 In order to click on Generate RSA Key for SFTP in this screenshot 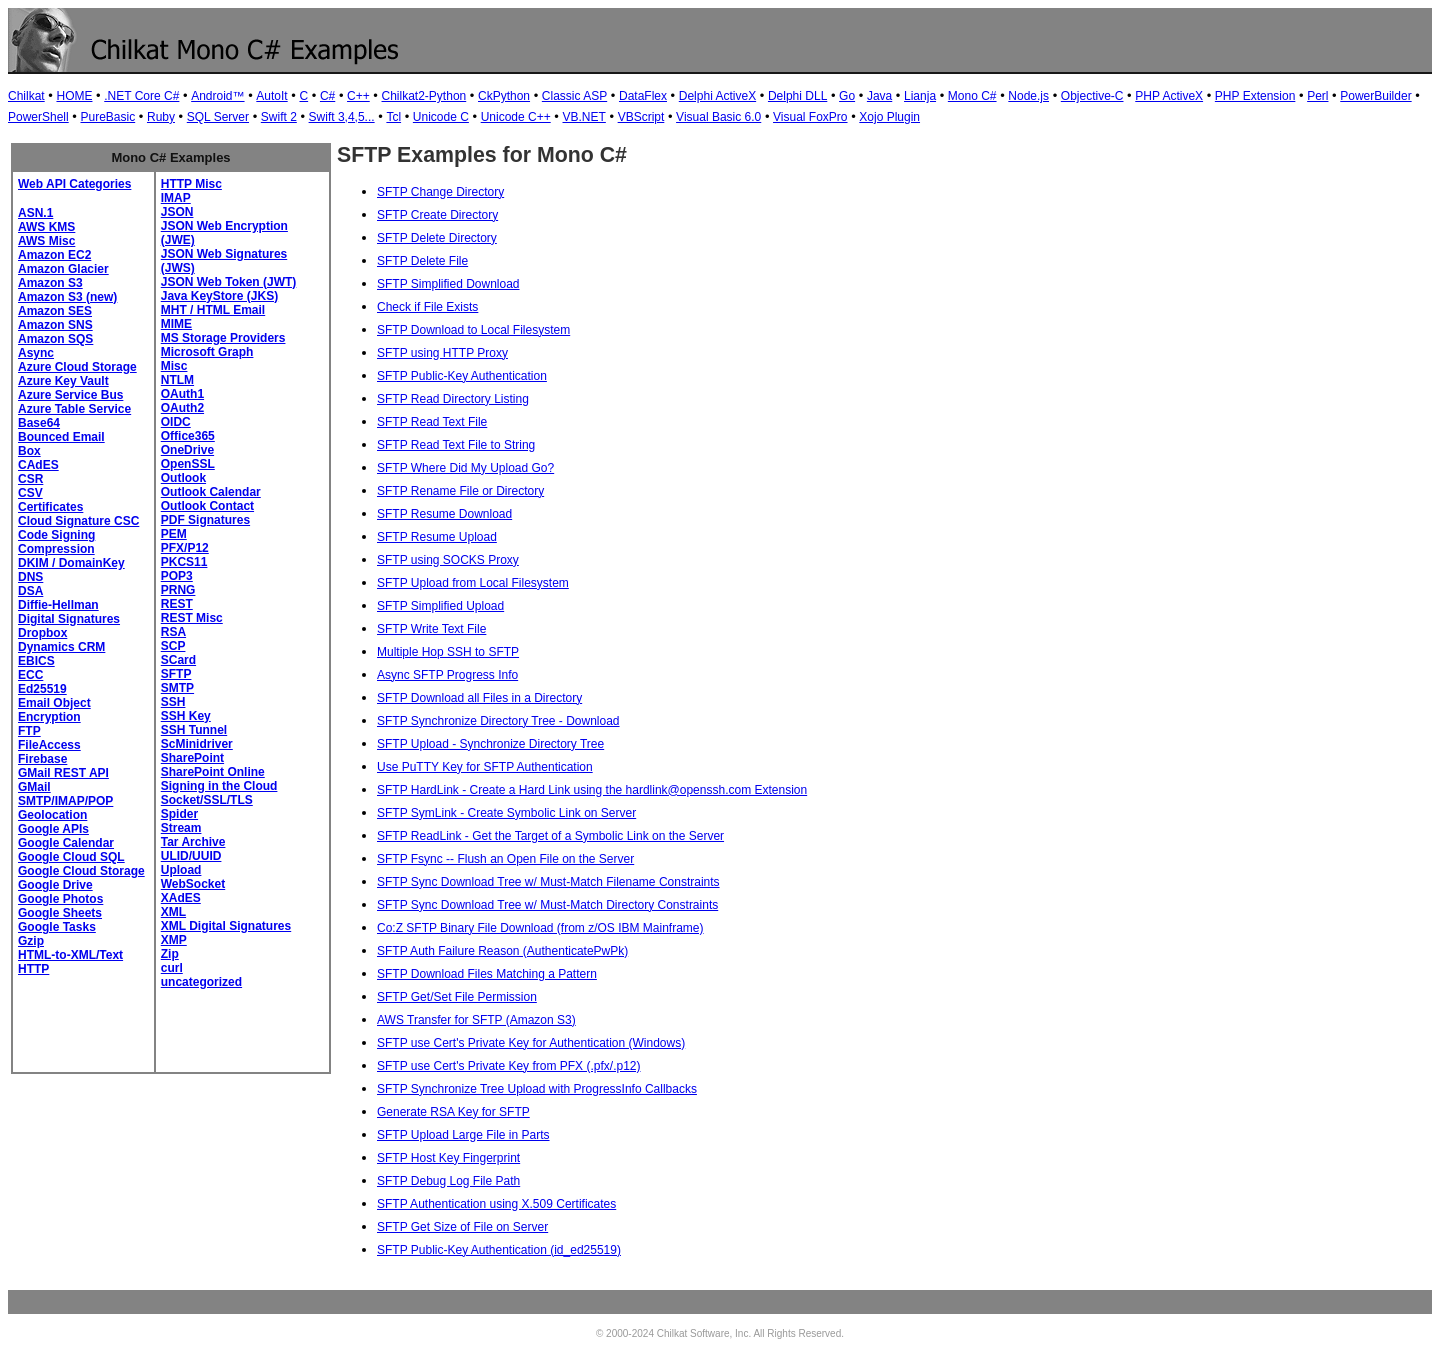, I will do `click(453, 1112)`.